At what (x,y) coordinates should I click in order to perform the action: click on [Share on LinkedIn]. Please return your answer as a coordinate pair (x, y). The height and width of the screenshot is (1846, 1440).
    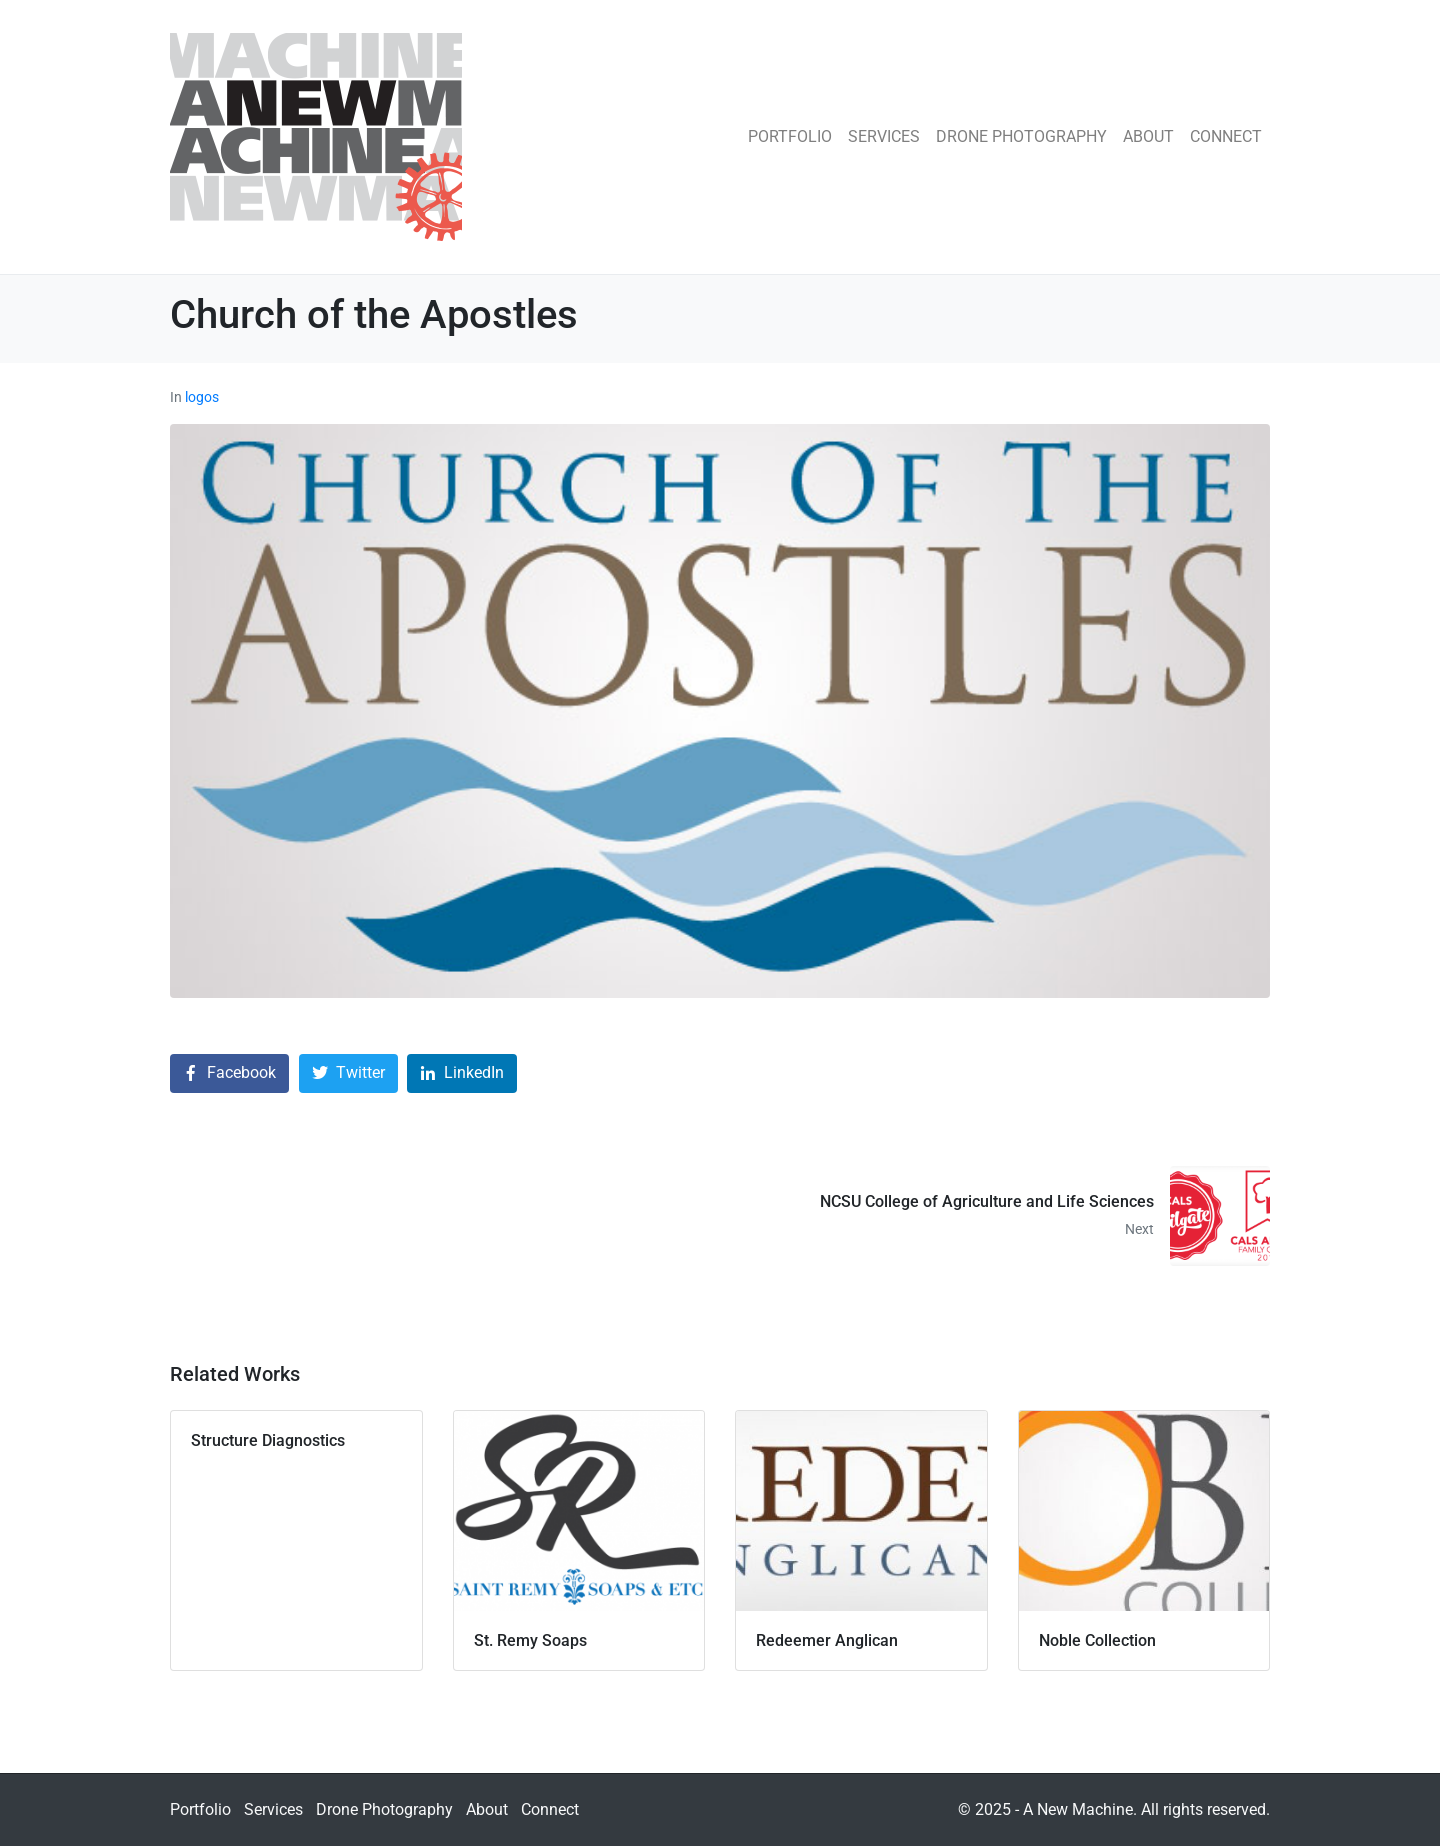
    Looking at the image, I should click on (462, 1073).